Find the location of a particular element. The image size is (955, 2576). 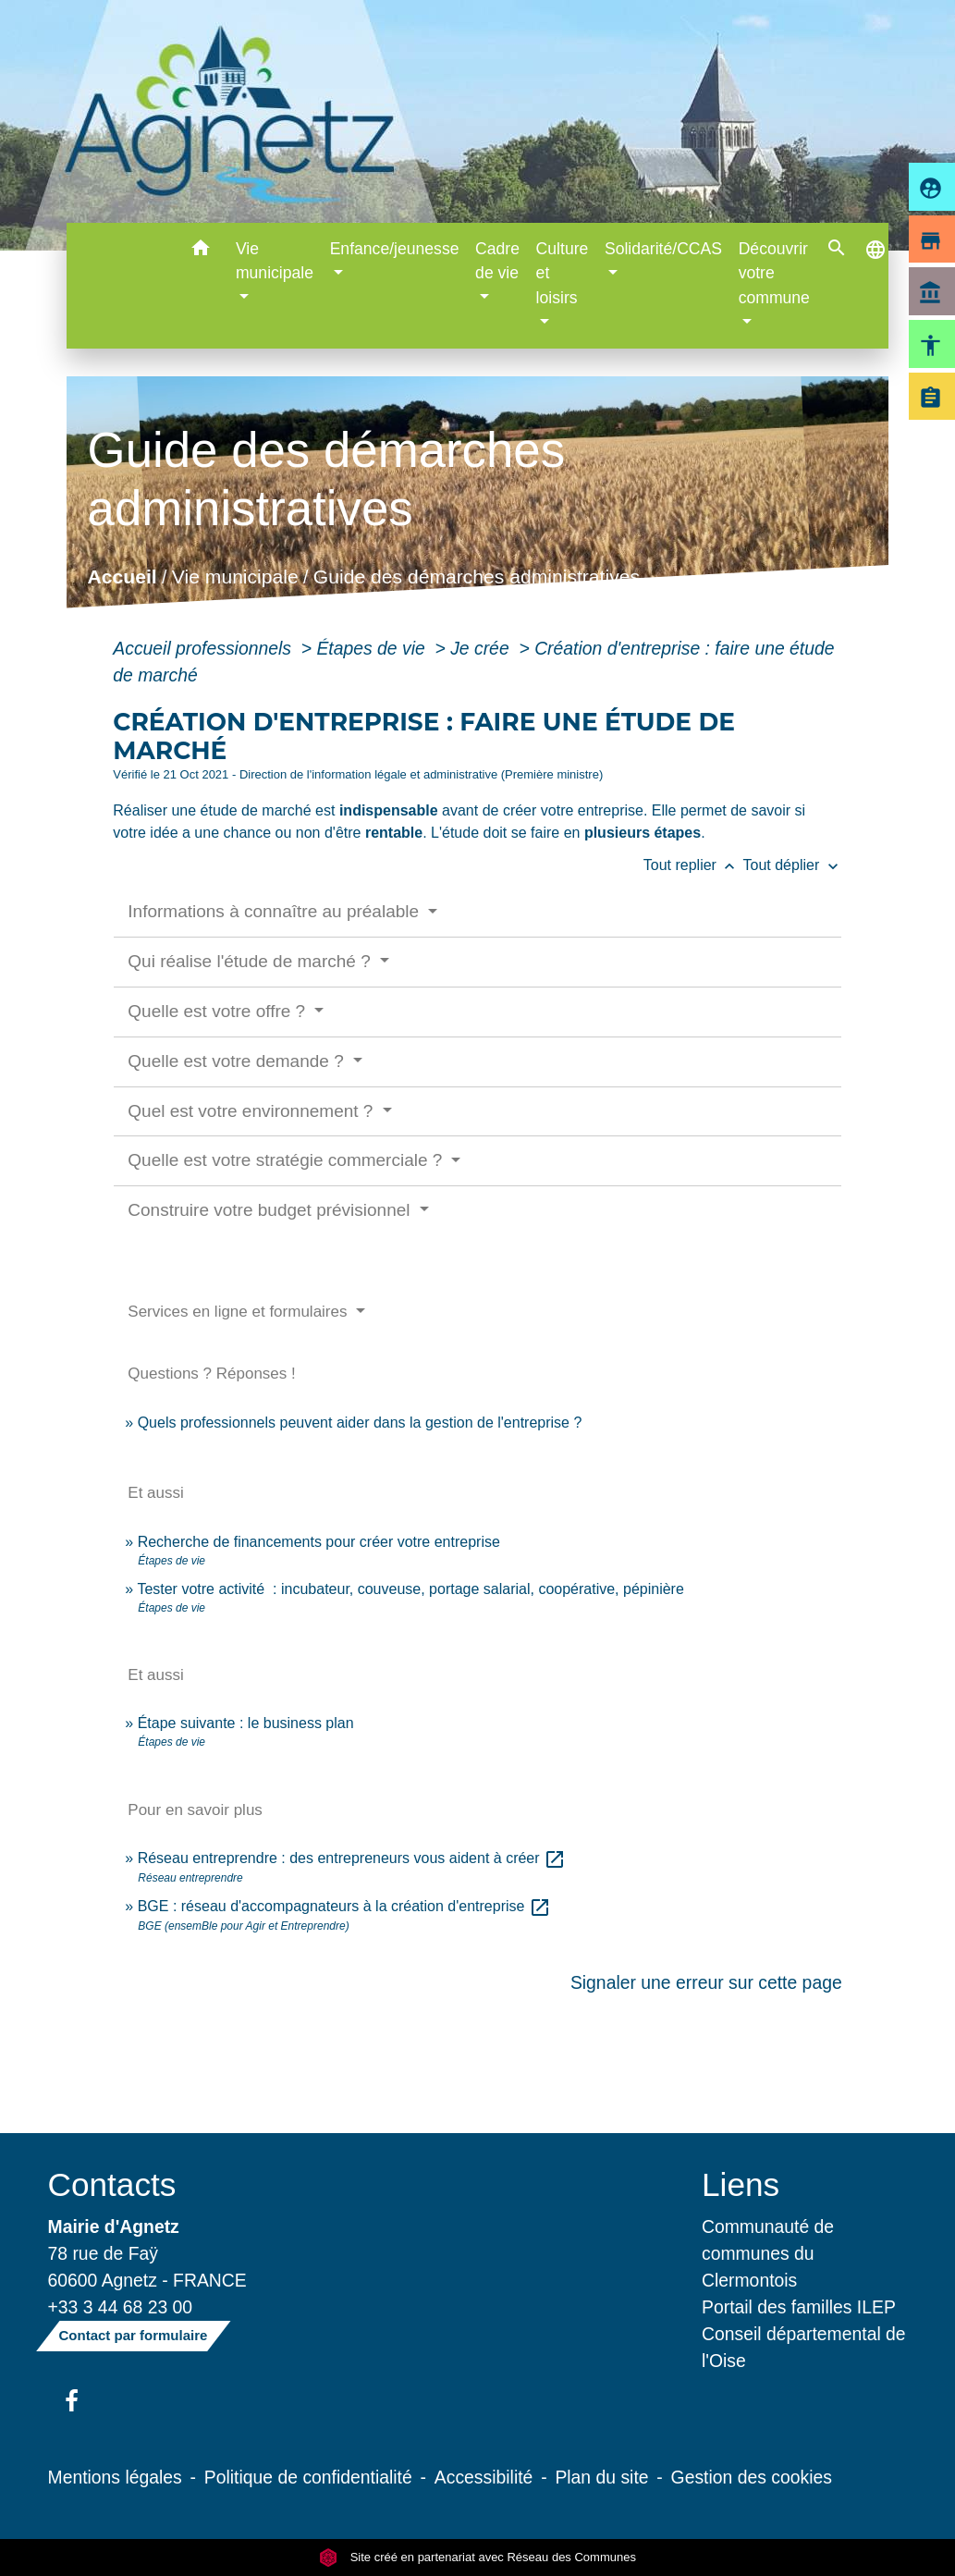

Vie municipale is located at coordinates (235, 576).